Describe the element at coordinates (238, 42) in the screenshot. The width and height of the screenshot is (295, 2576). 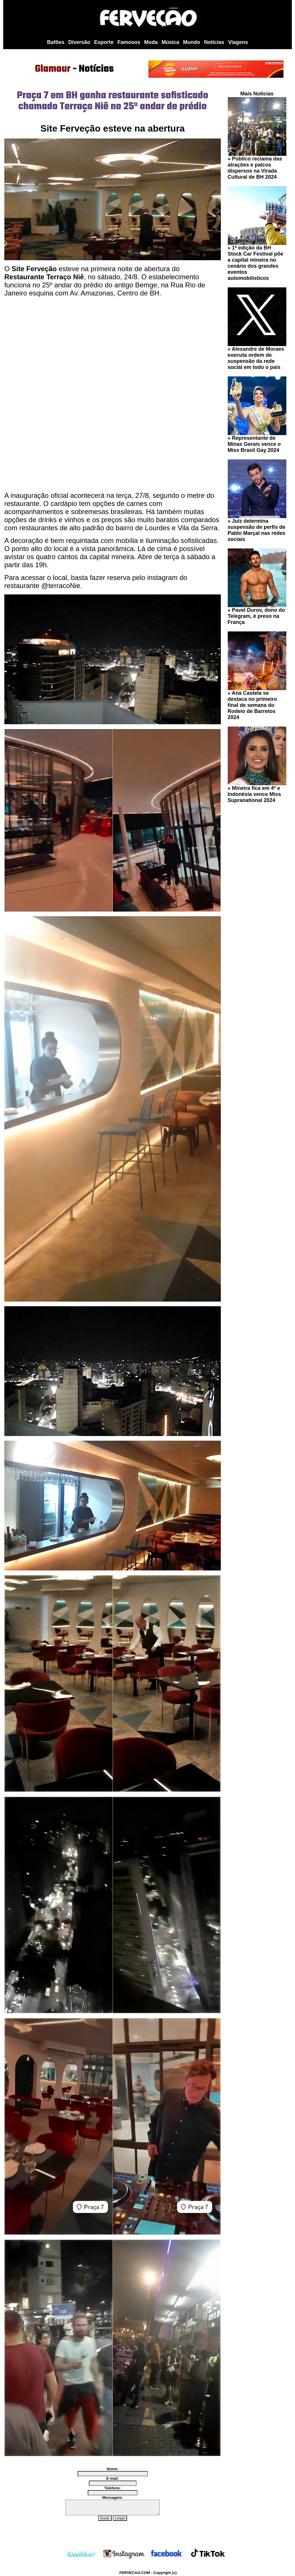
I see `Viagens` at that location.